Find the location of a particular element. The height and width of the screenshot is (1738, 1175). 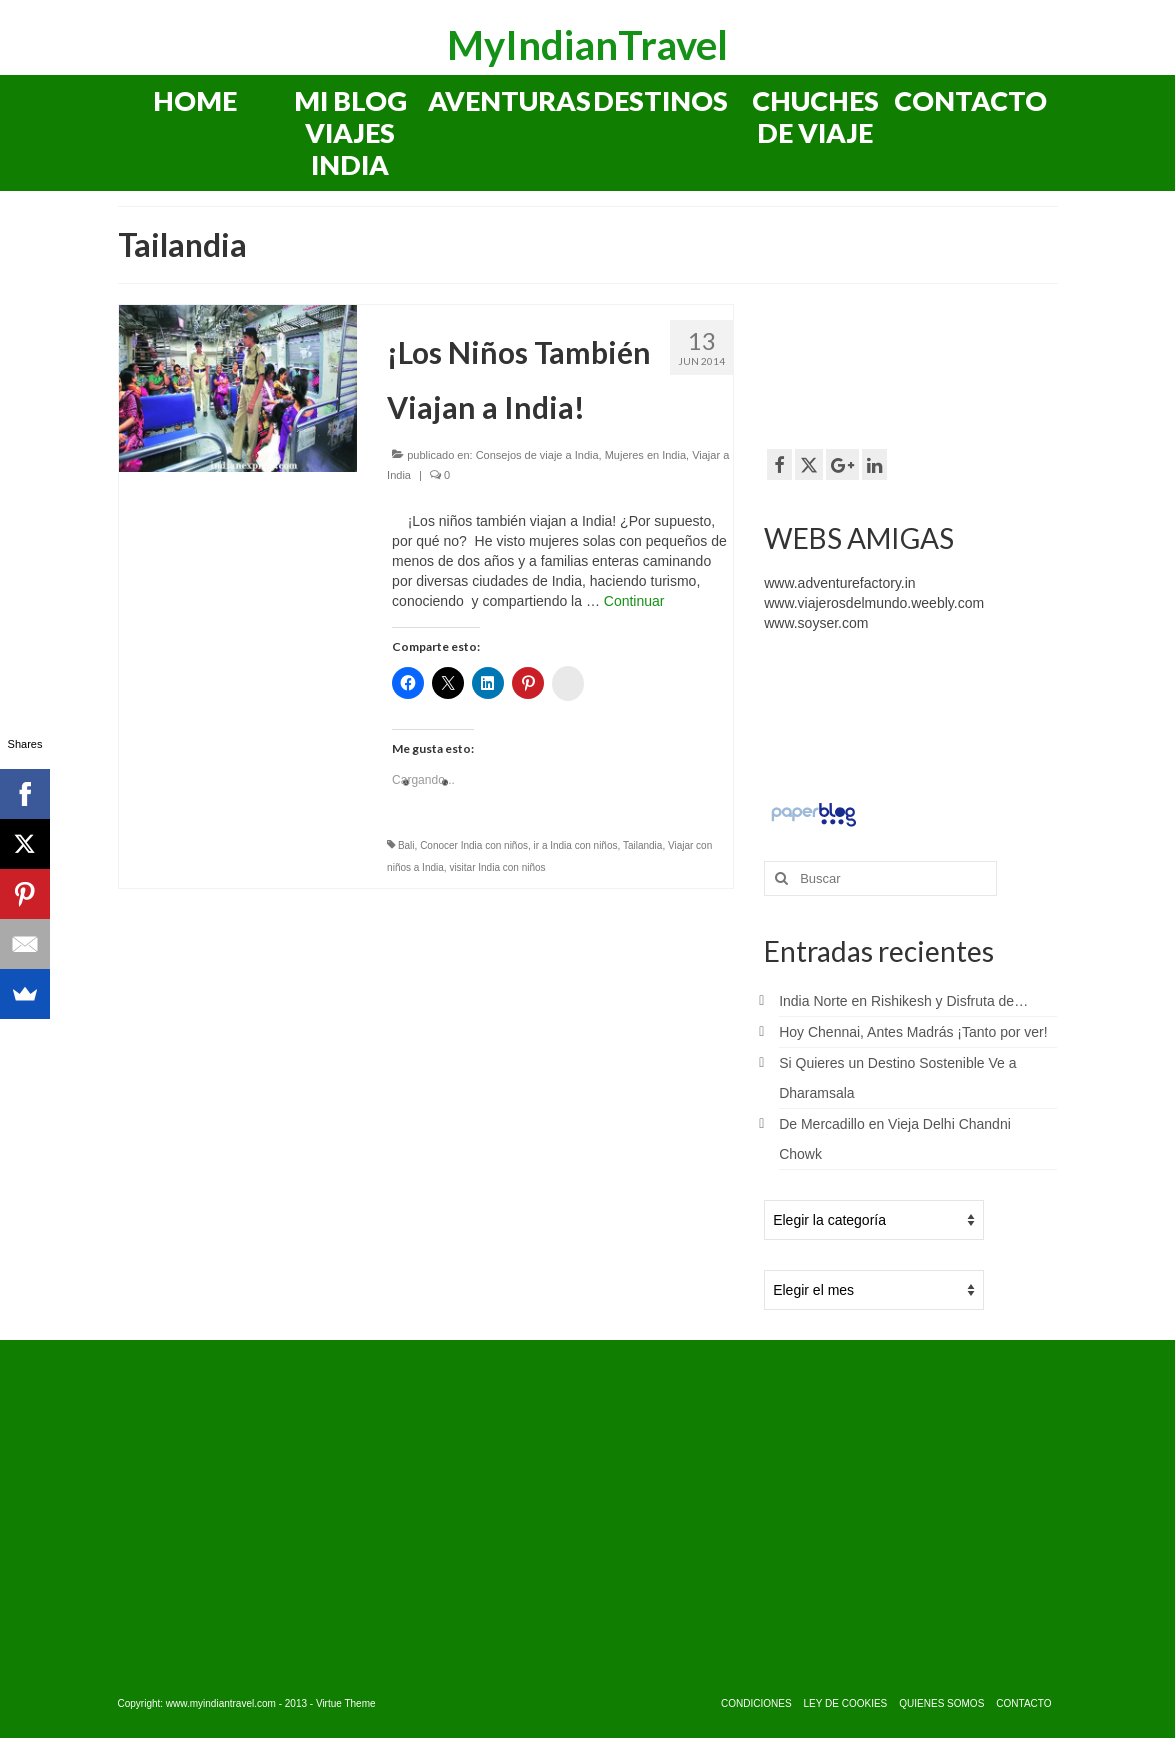

Continuar is located at coordinates (634, 601).